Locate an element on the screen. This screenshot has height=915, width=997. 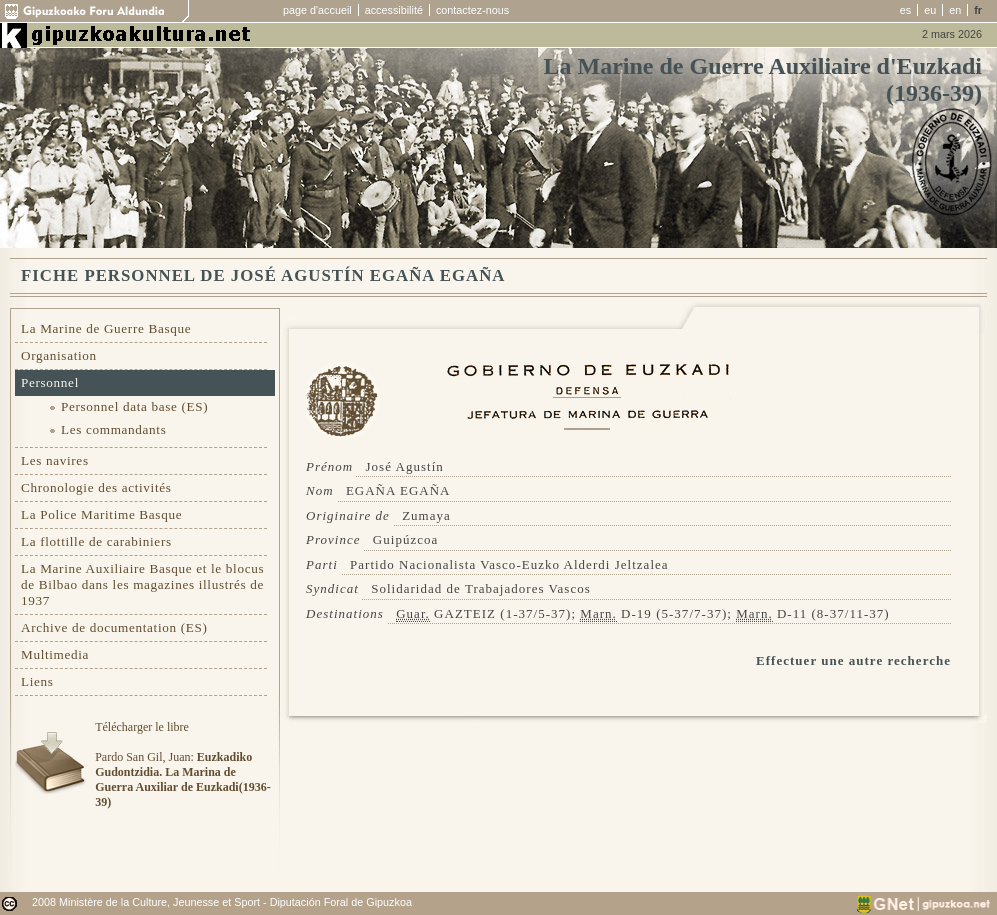
Organisation is located at coordinates (59, 355).